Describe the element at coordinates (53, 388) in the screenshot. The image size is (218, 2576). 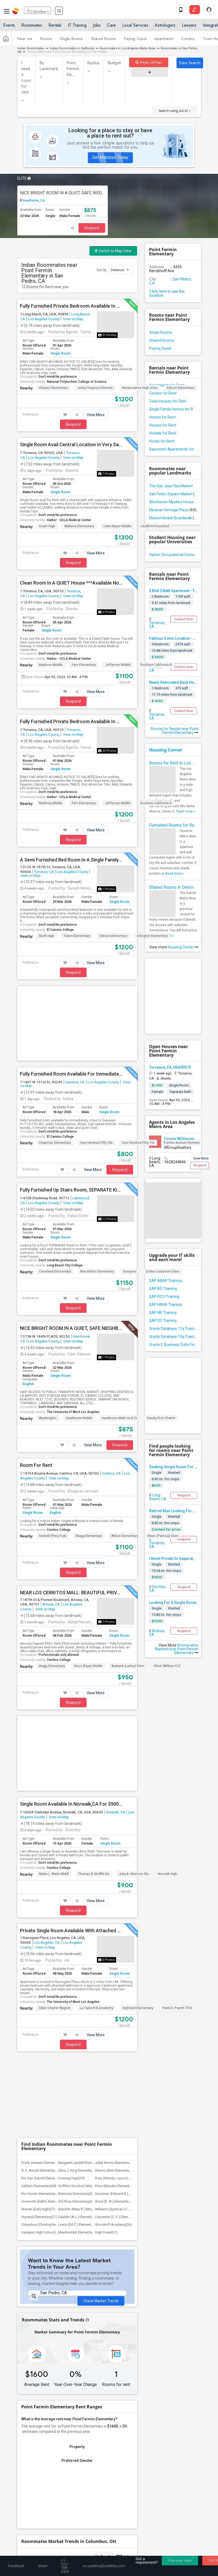
I see `Chavez Elementary` at that location.